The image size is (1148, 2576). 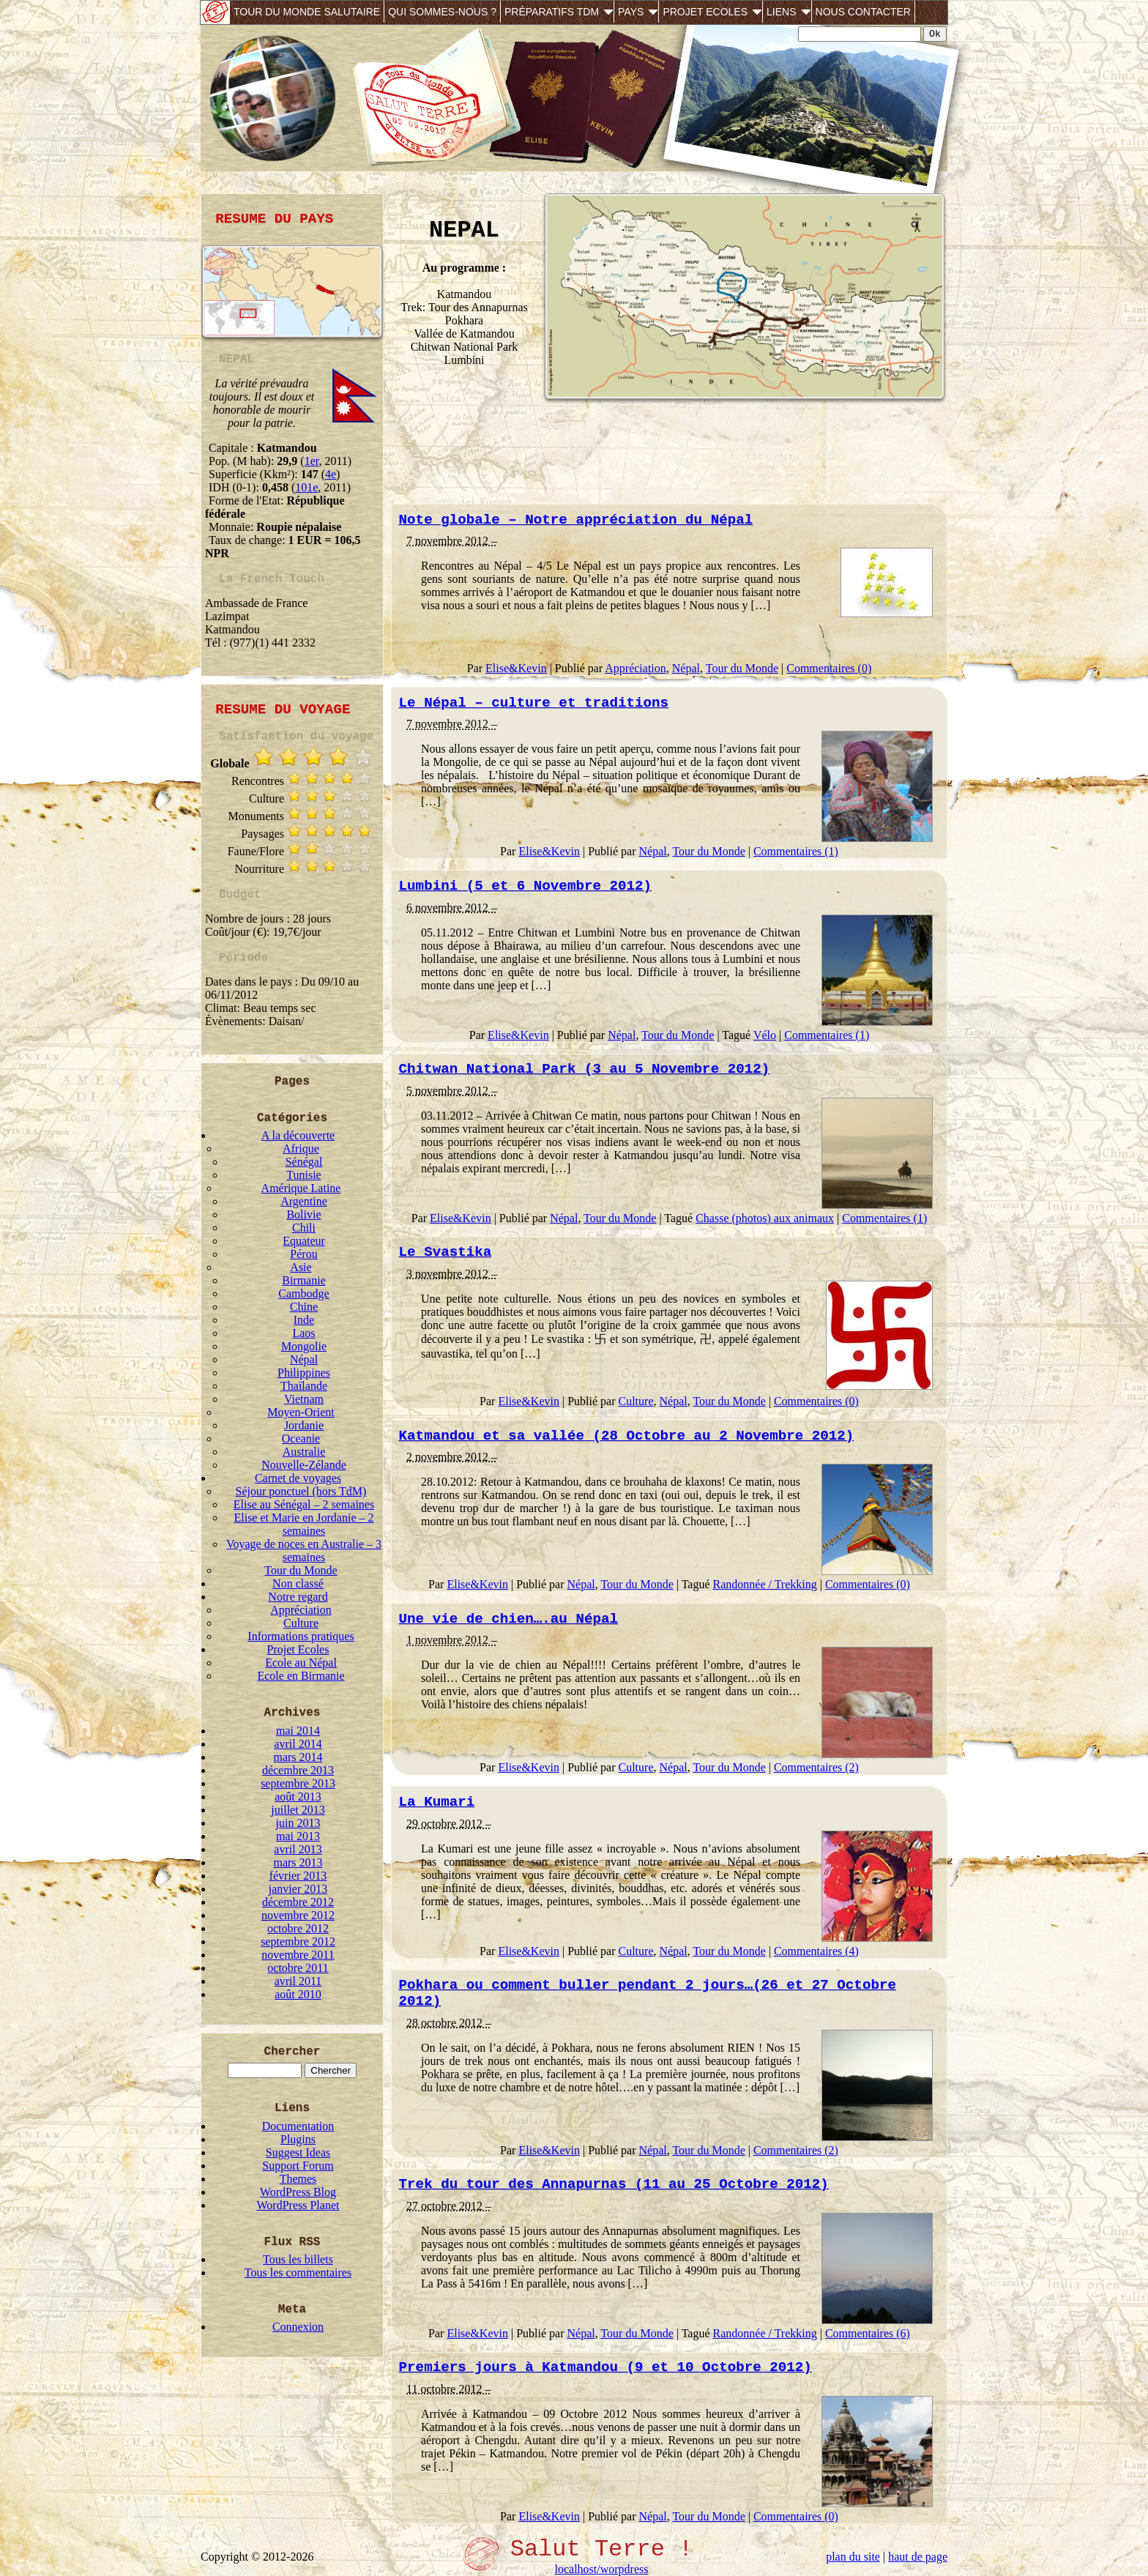 I want to click on Commentaires (4), so click(x=816, y=1951).